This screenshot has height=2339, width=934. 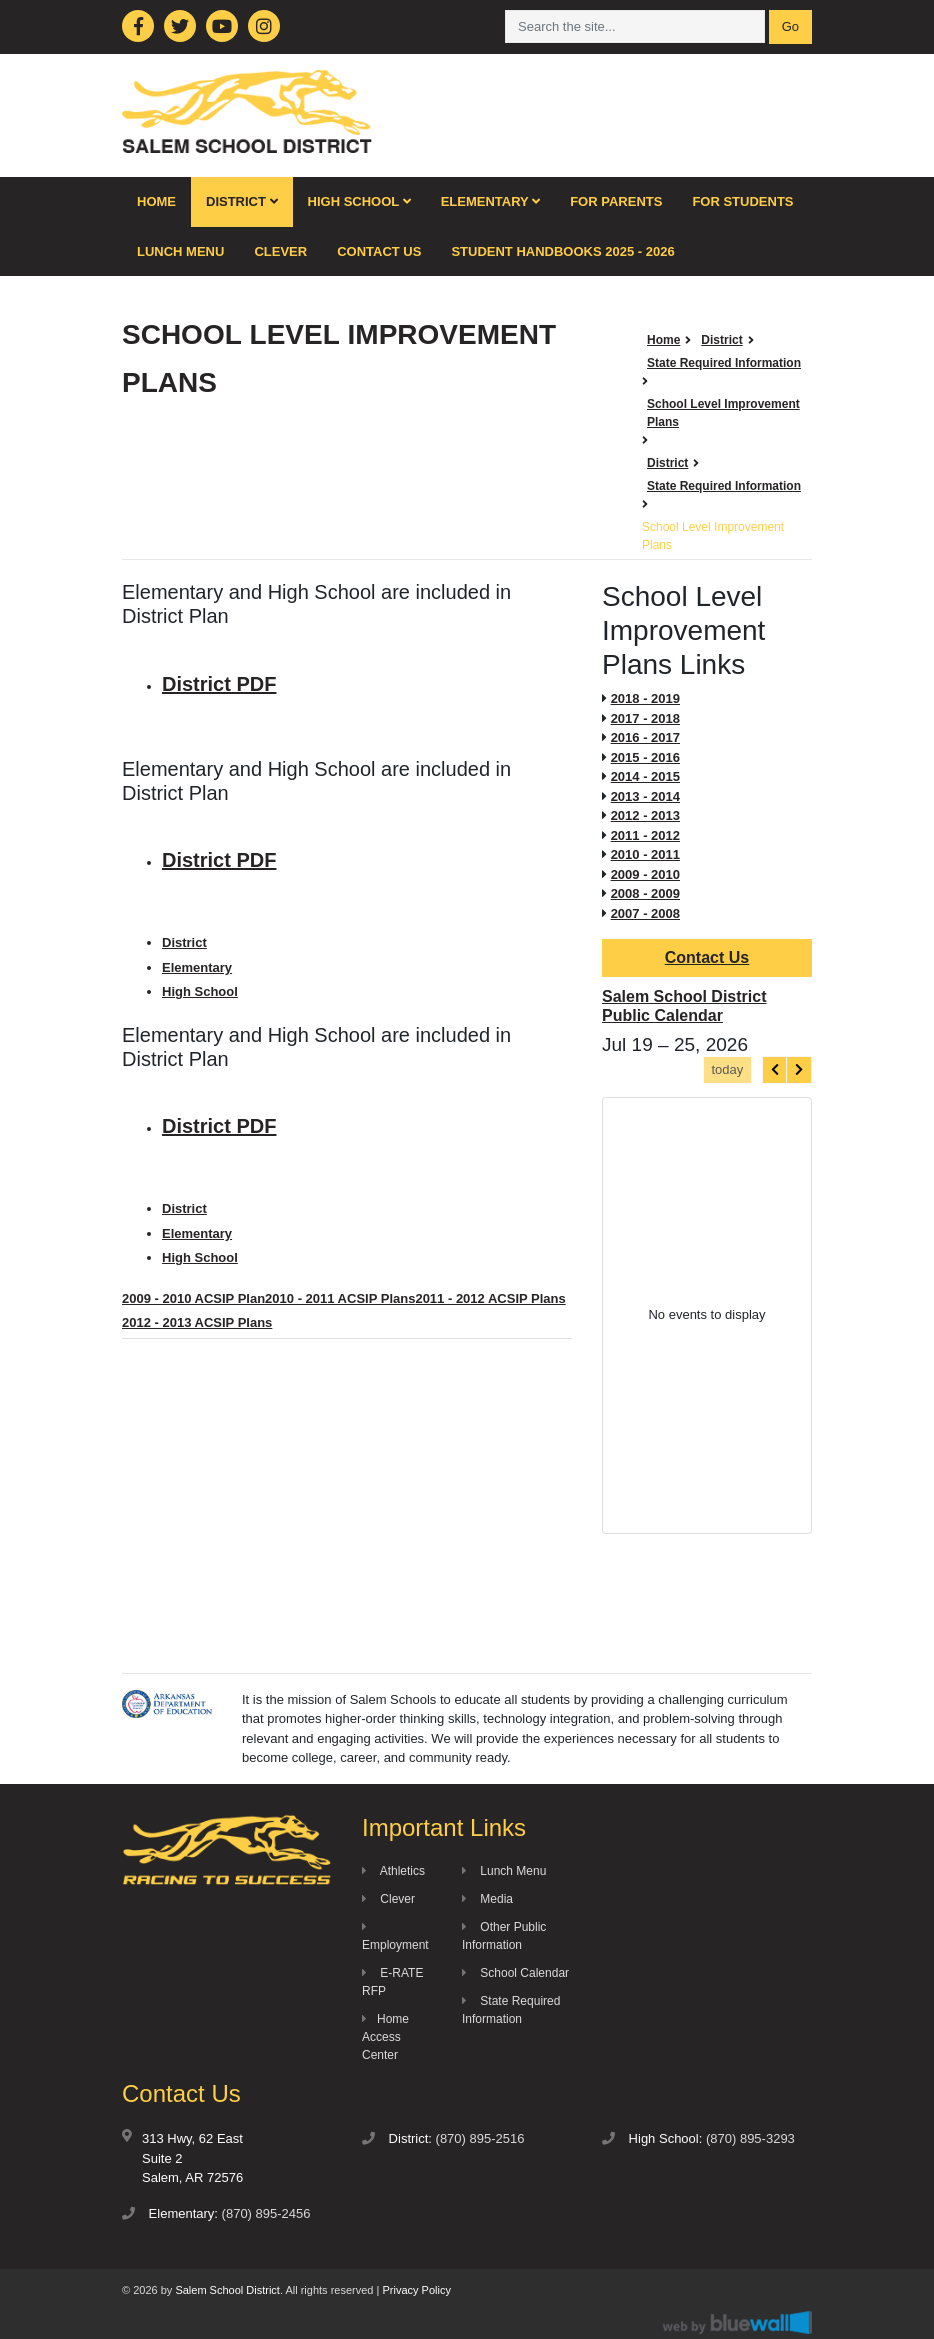 I want to click on Elementary, so click(x=491, y=201).